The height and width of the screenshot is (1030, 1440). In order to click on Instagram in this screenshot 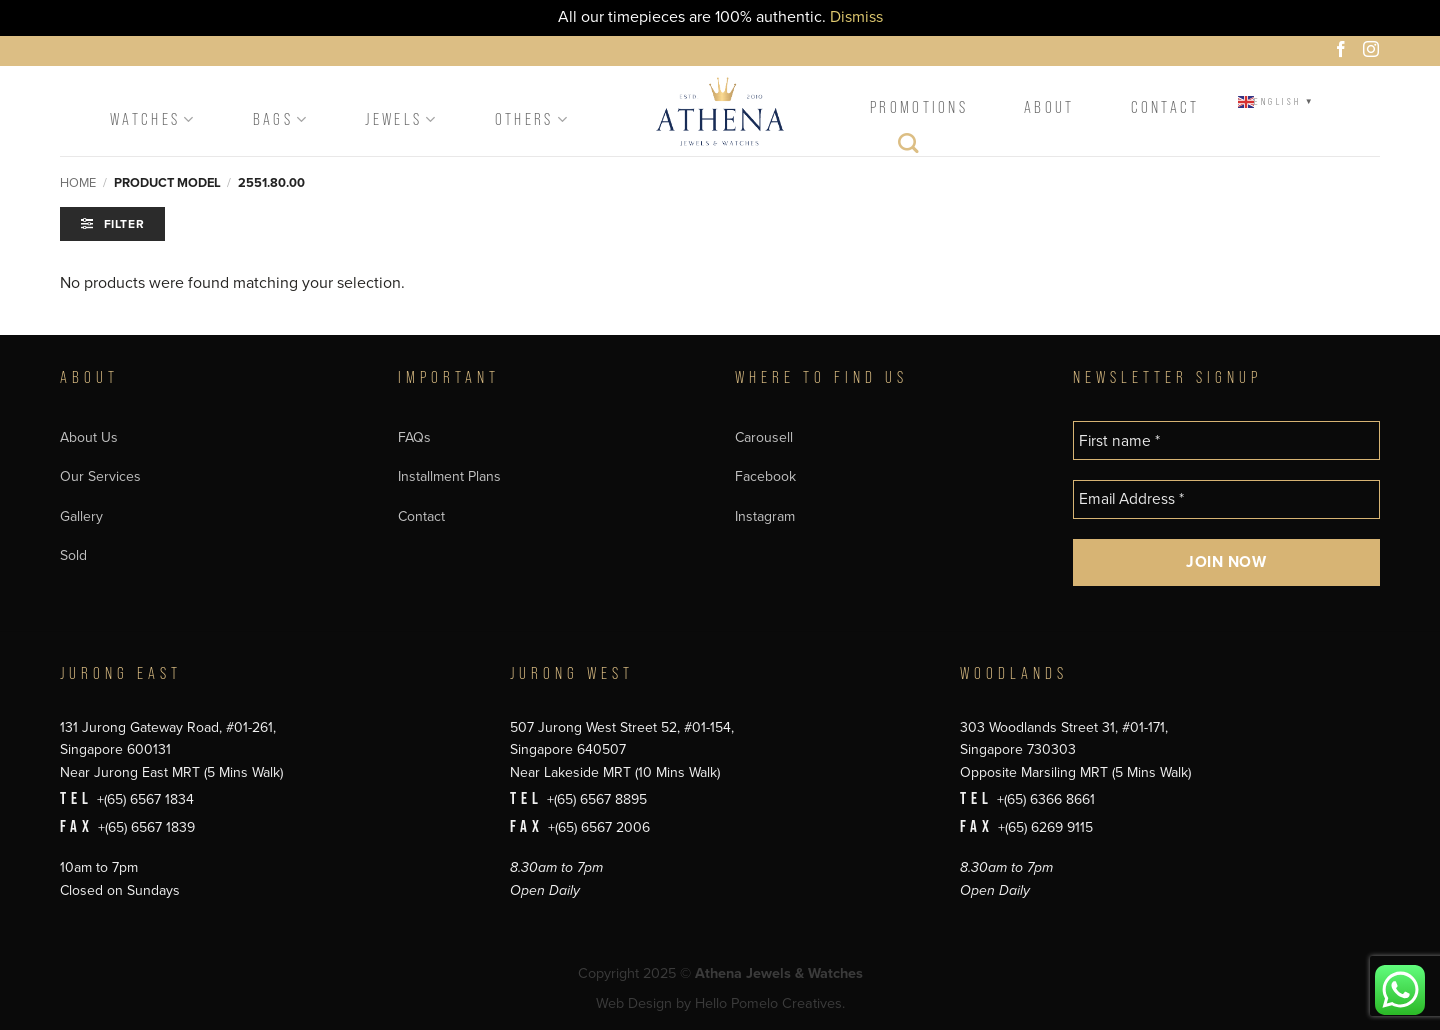, I will do `click(765, 516)`.